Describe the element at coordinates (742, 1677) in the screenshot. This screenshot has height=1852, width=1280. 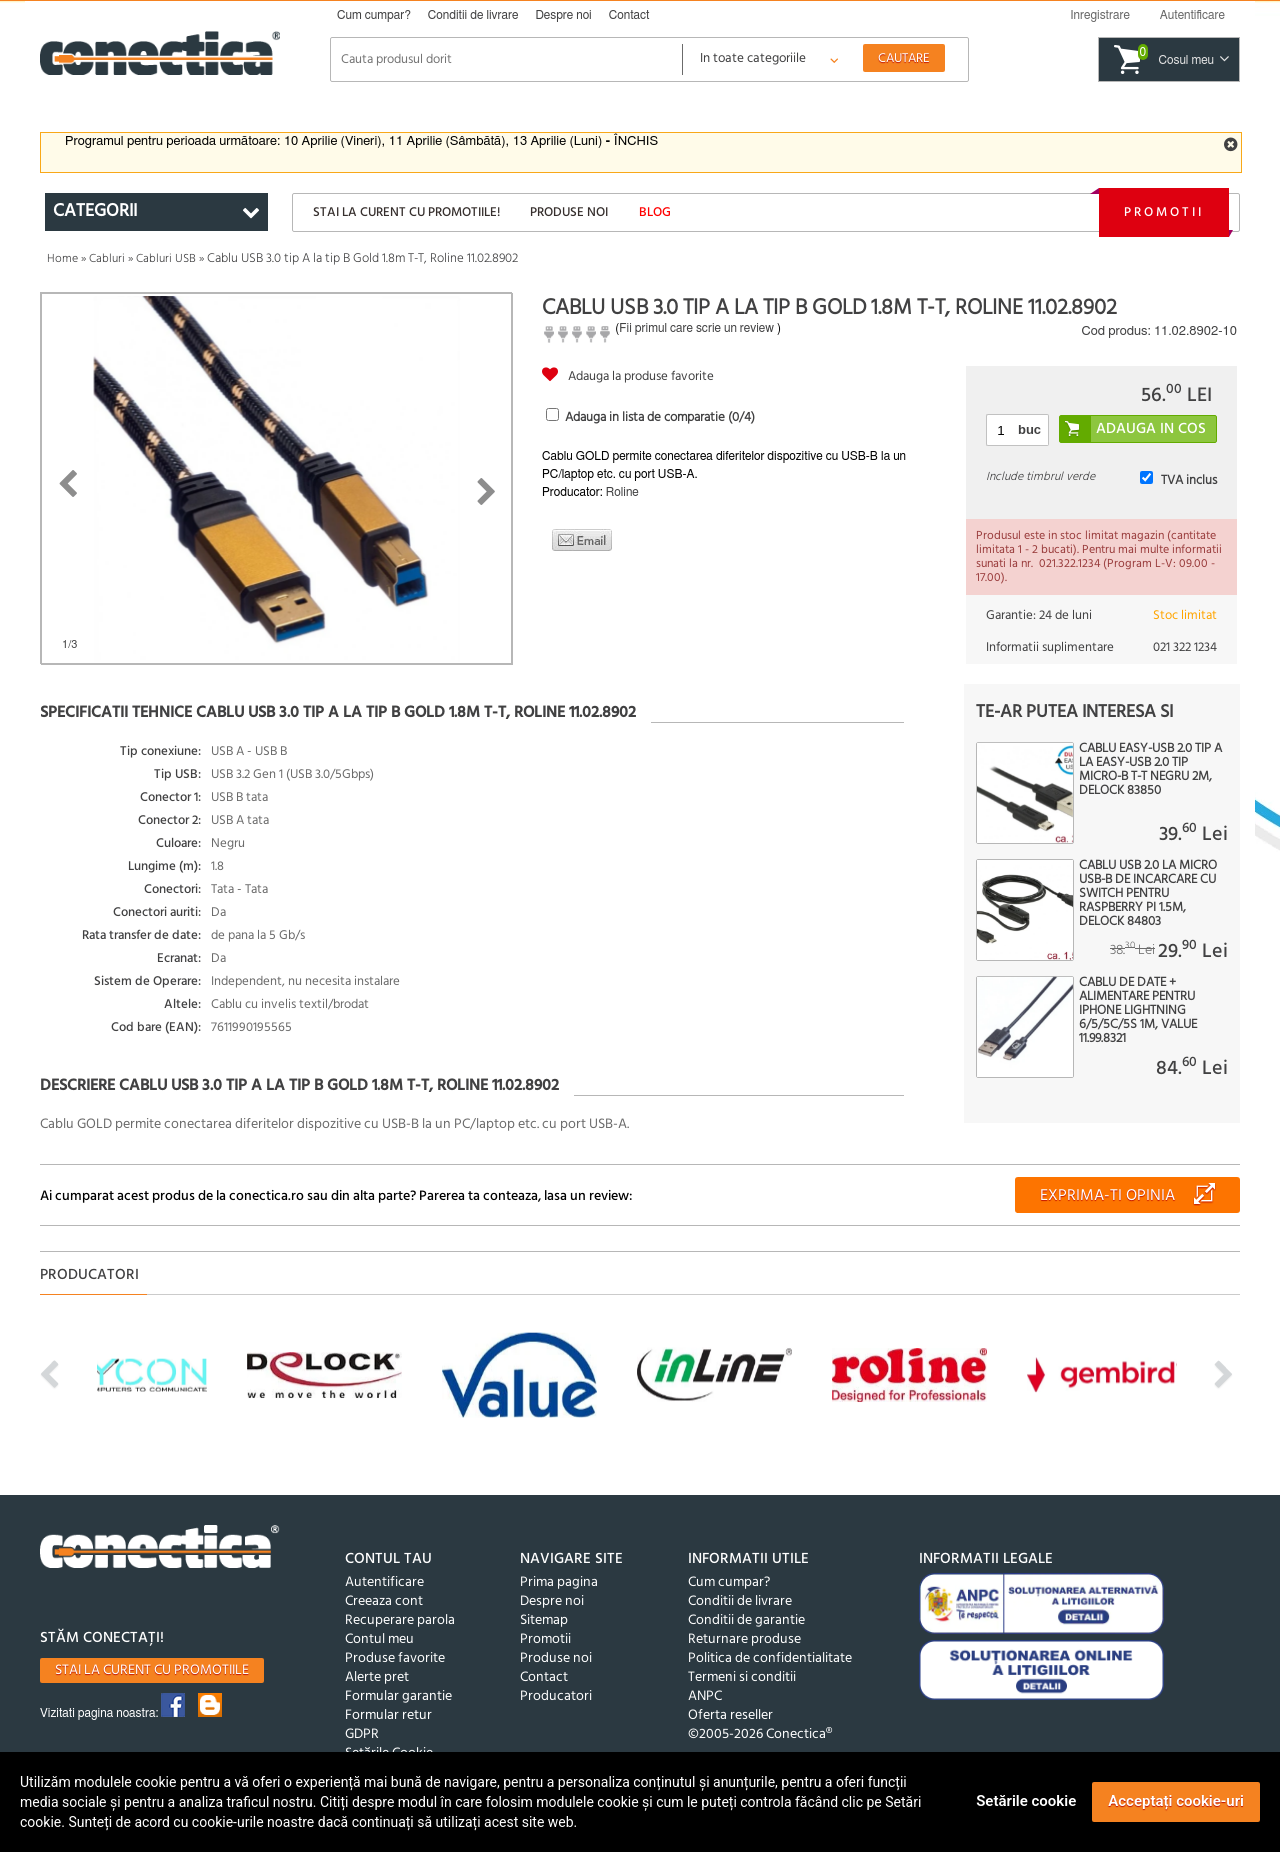
I see `Termeni si conditii` at that location.